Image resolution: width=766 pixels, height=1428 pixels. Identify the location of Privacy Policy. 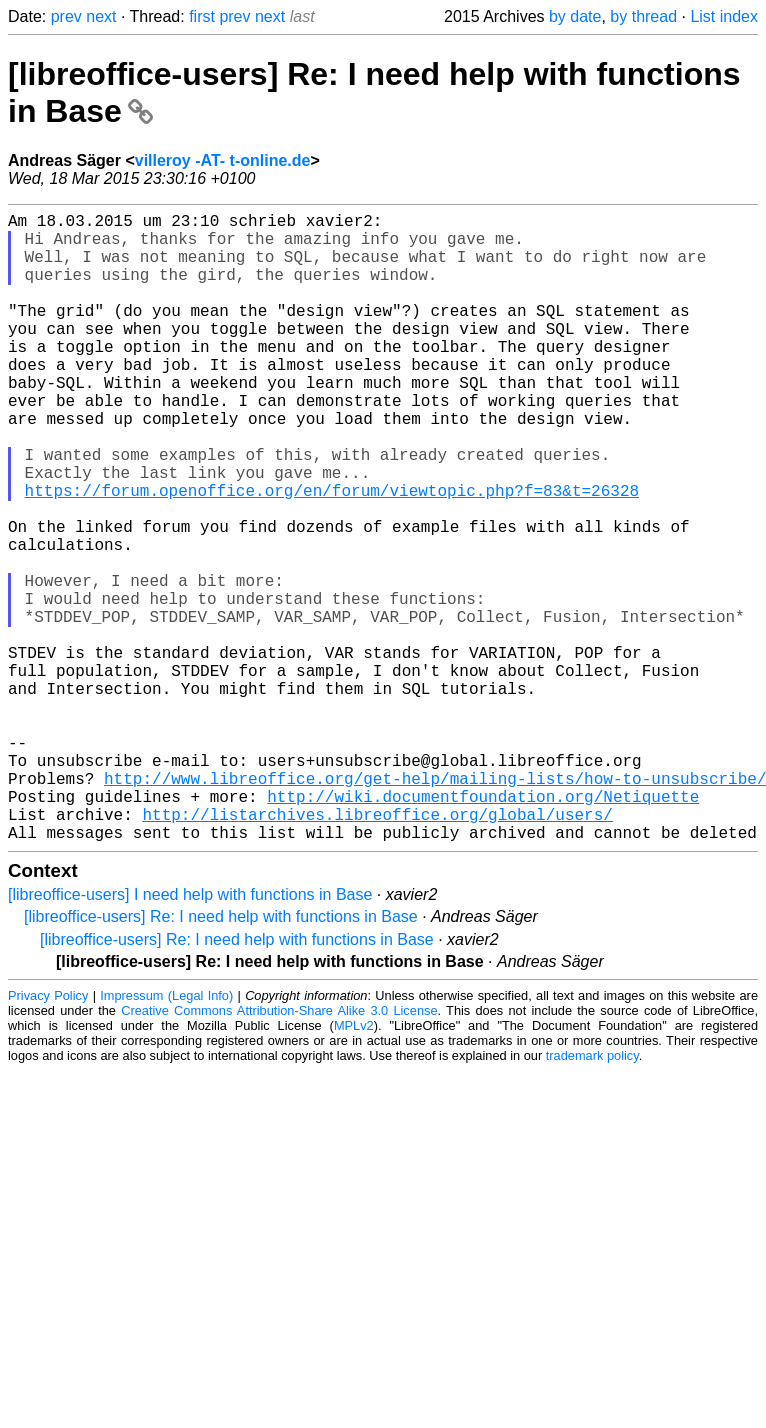
(48, 1135).